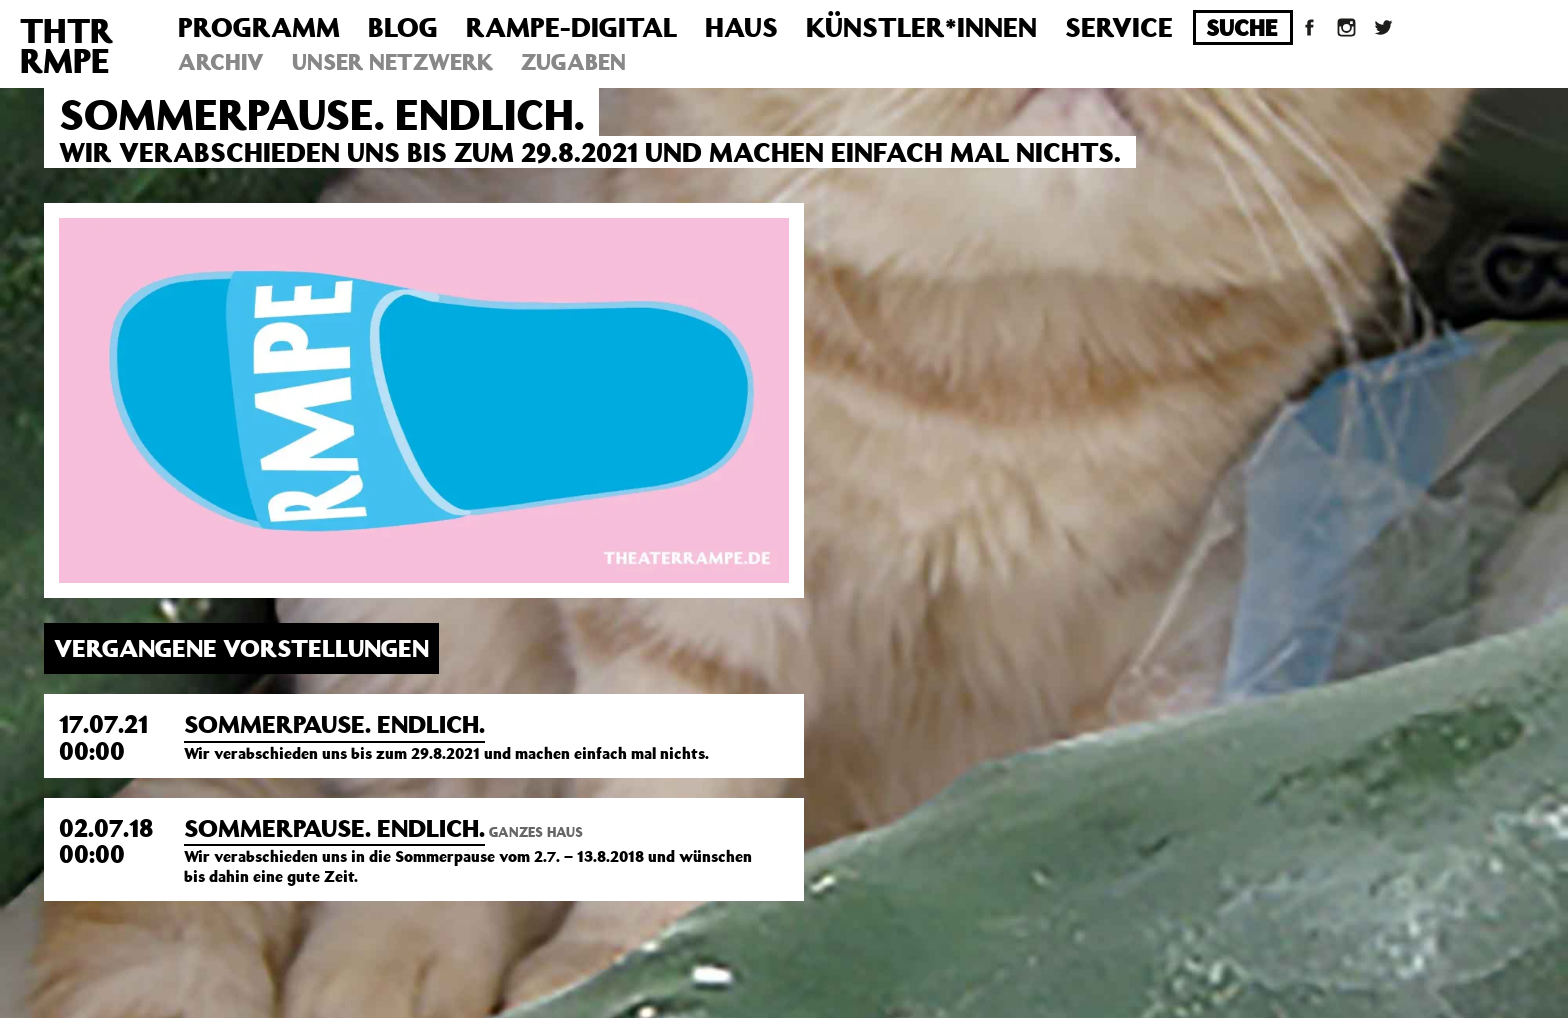  What do you see at coordinates (221, 61) in the screenshot?
I see `Archiv` at bounding box center [221, 61].